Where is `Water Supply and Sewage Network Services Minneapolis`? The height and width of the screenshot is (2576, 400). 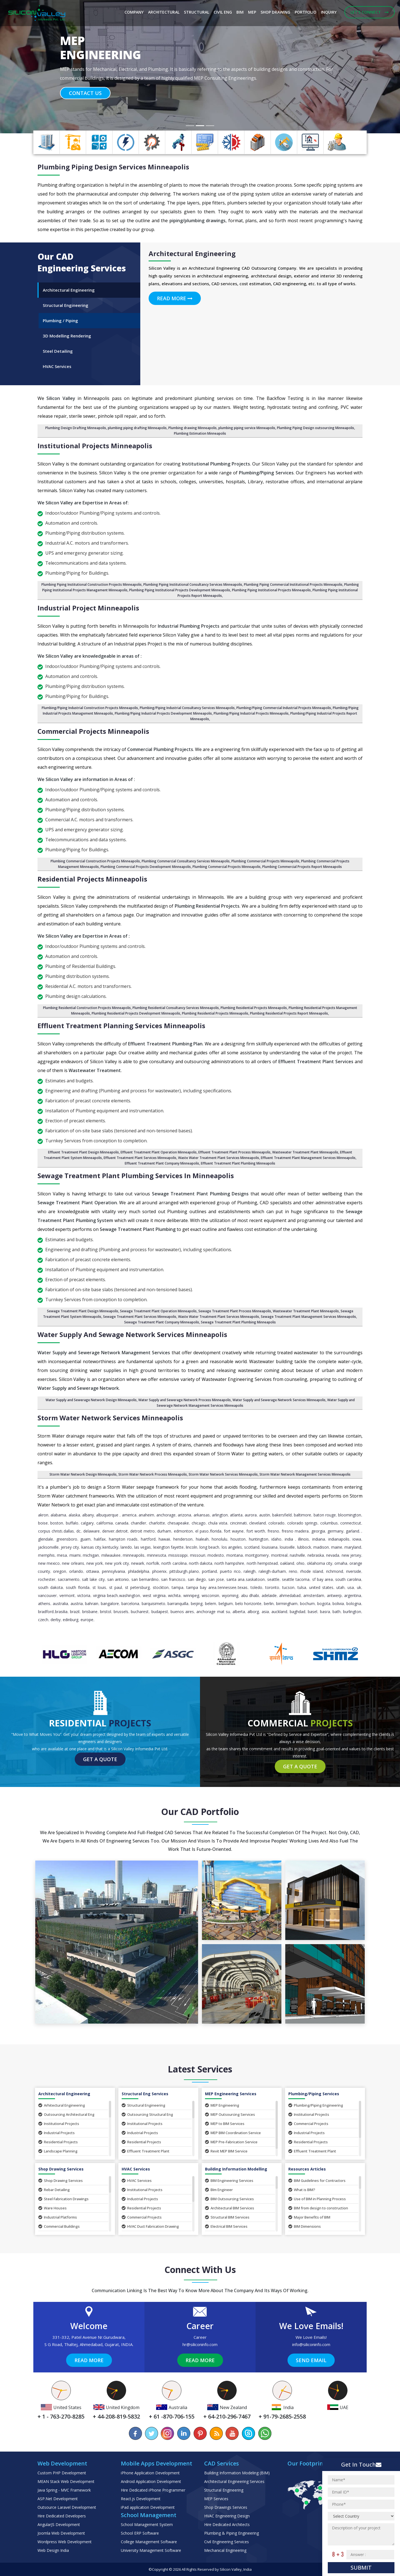 Water Supply and Sewage Network Services Minneapolis is located at coordinates (132, 1334).